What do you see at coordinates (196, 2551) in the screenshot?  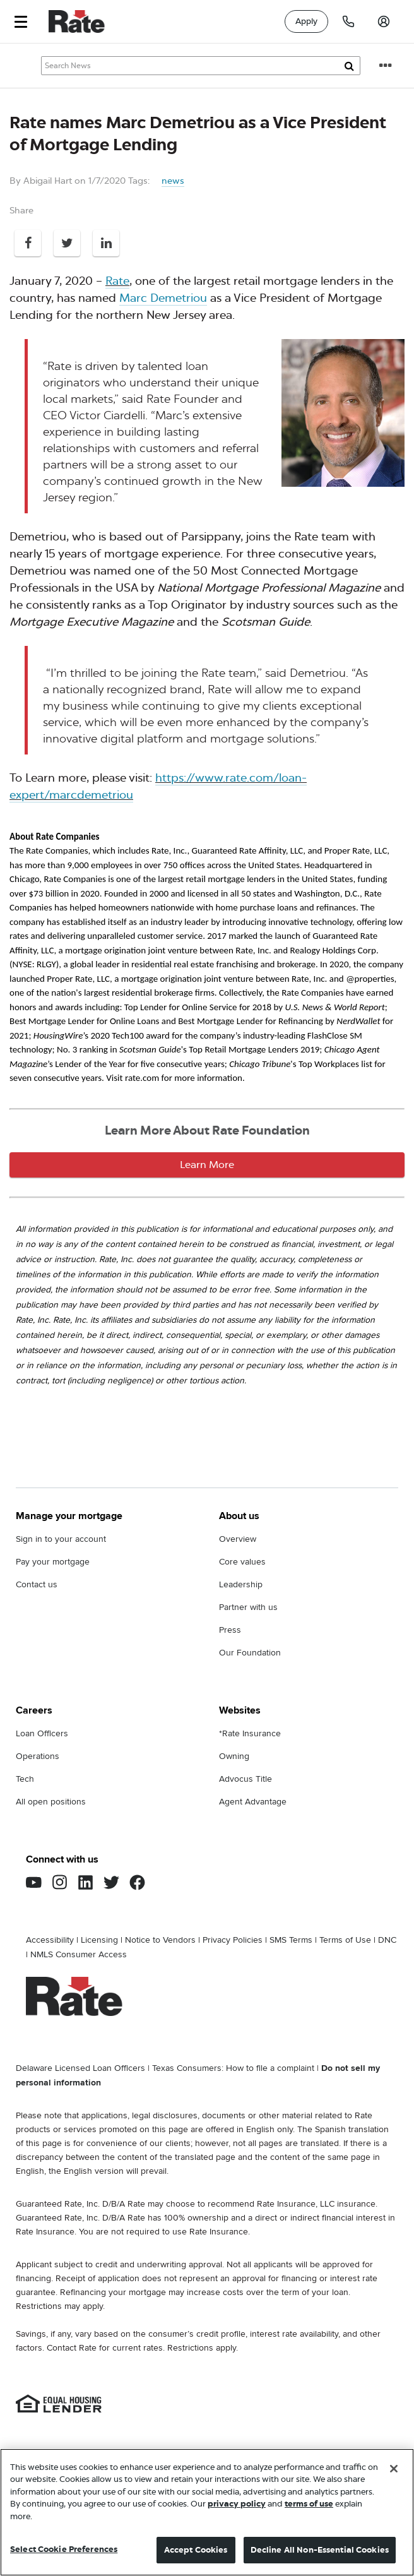 I see `Accept Cookies` at bounding box center [196, 2551].